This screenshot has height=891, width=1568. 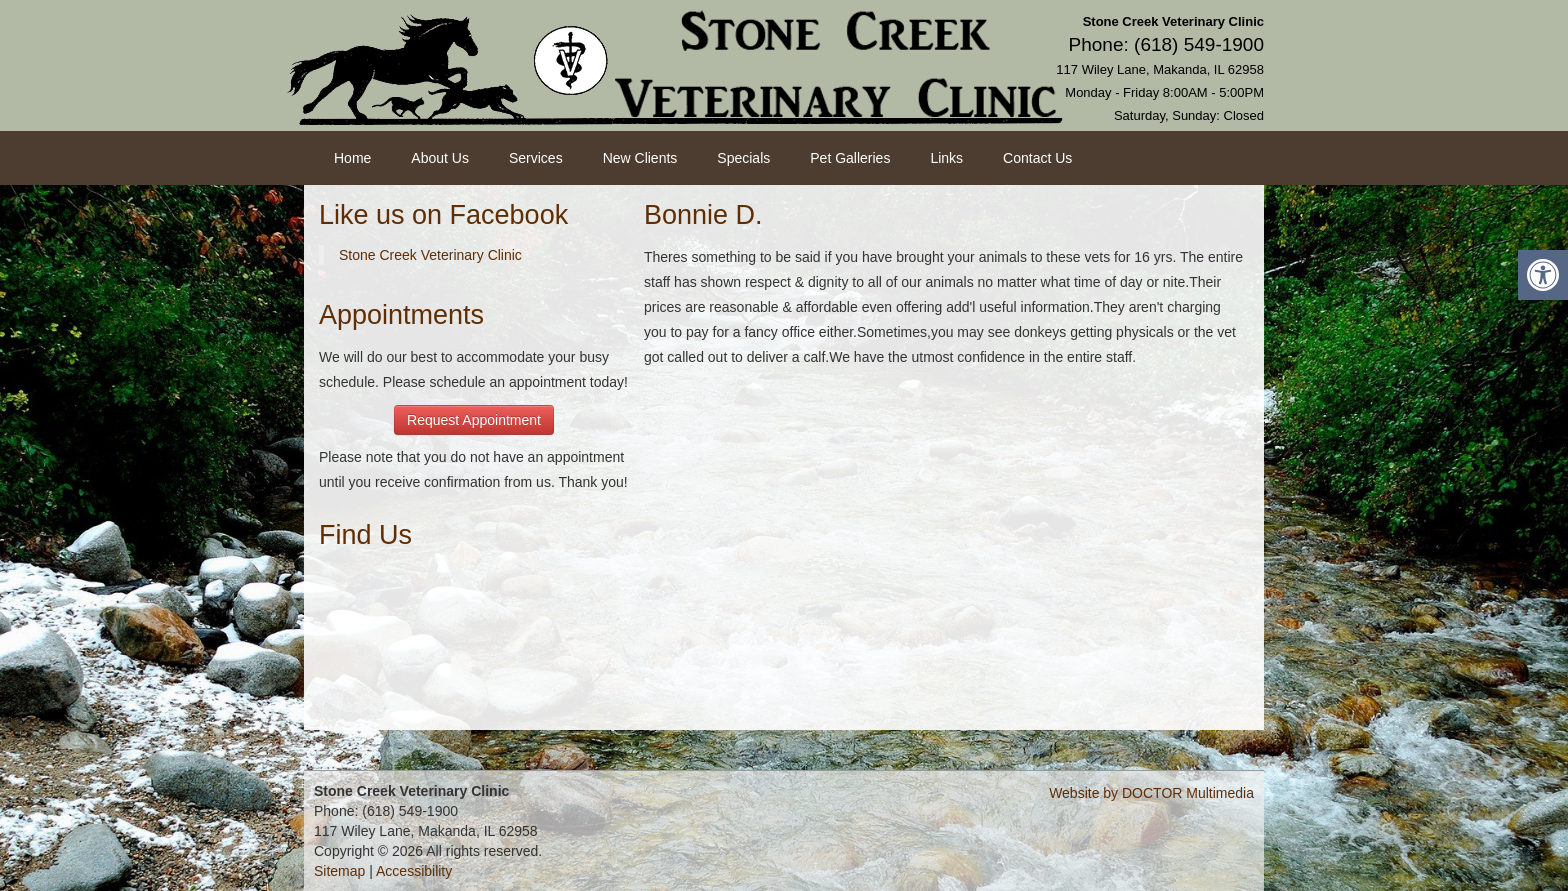 I want to click on Website by DOCTOR Multimedia, so click(x=1151, y=793).